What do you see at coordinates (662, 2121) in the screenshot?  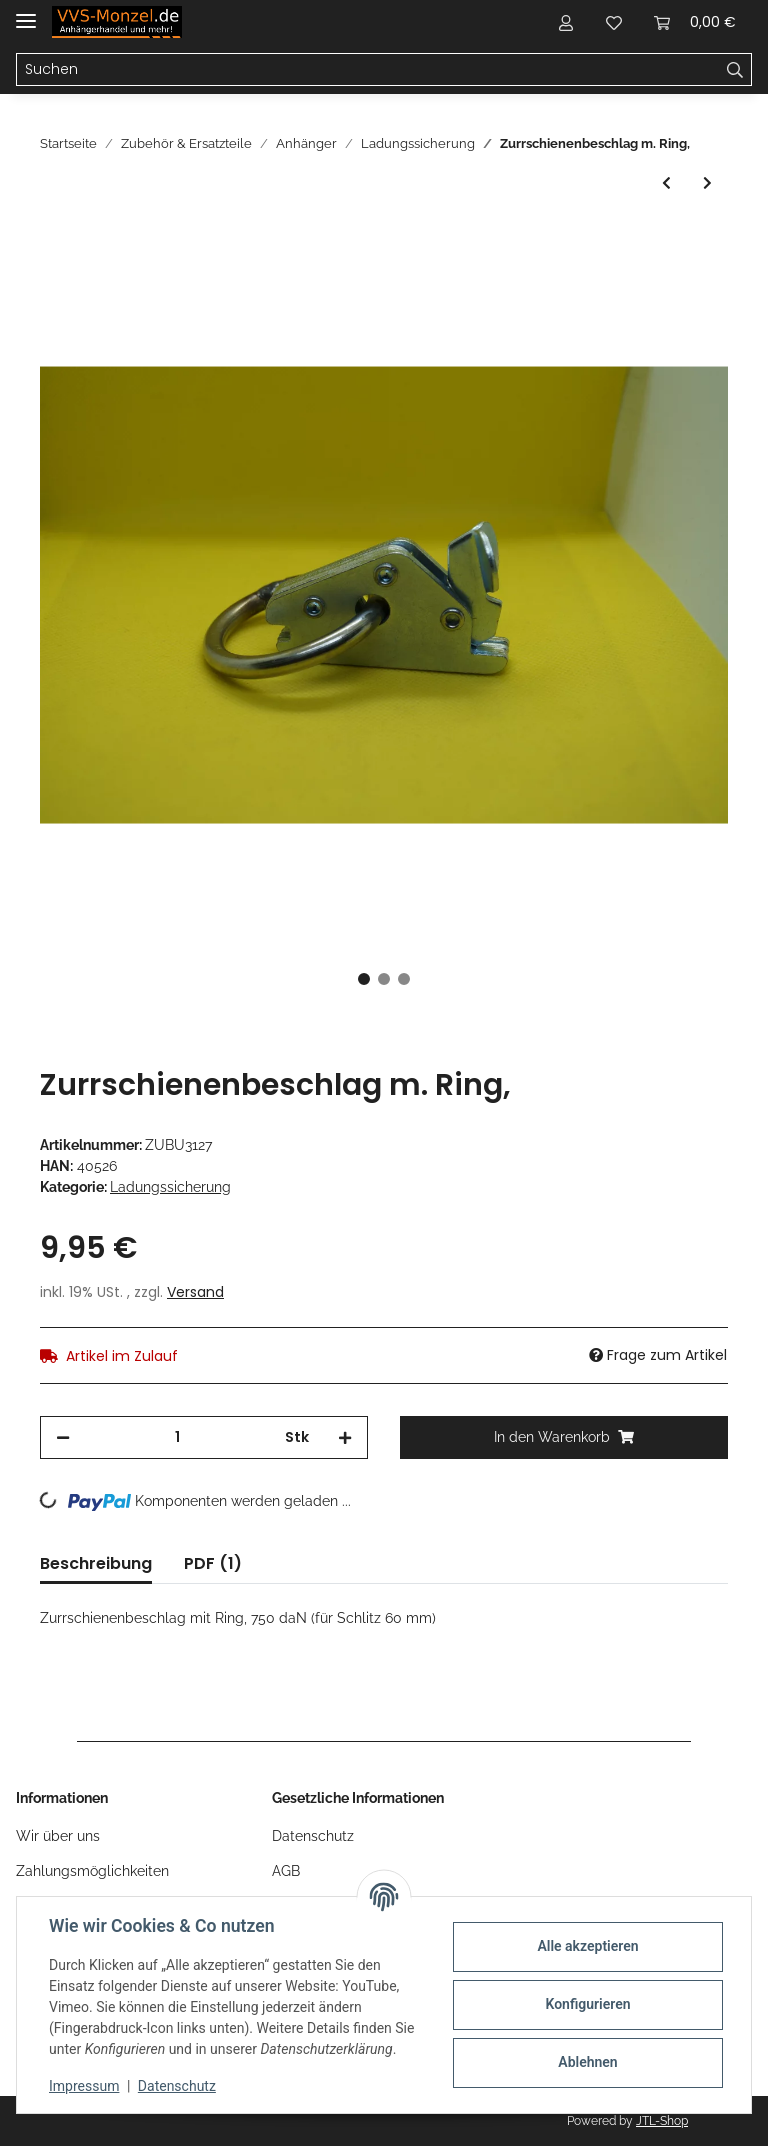 I see `JTL-Shop` at bounding box center [662, 2121].